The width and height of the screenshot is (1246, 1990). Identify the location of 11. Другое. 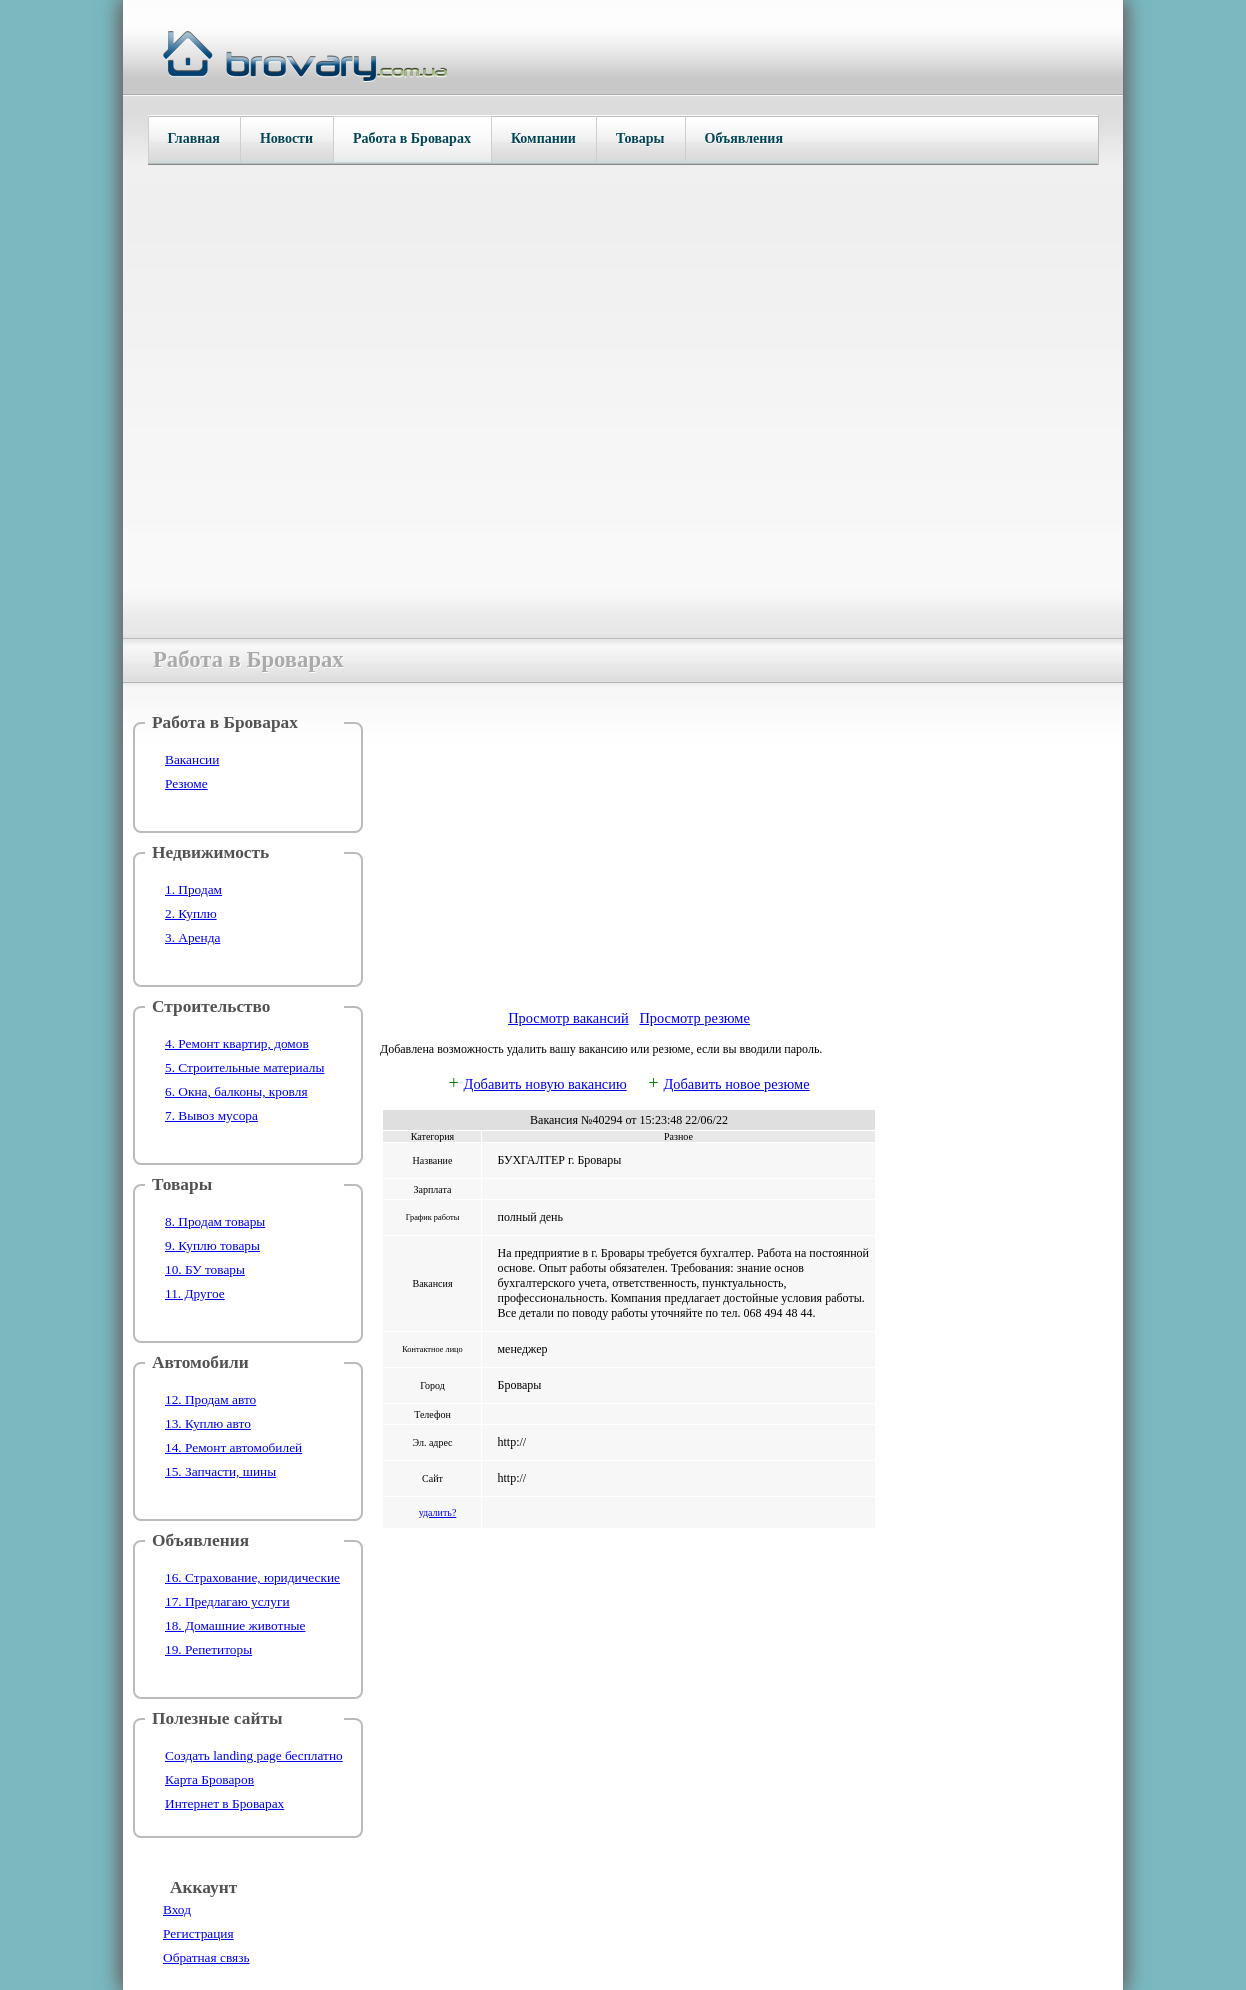
(195, 1293).